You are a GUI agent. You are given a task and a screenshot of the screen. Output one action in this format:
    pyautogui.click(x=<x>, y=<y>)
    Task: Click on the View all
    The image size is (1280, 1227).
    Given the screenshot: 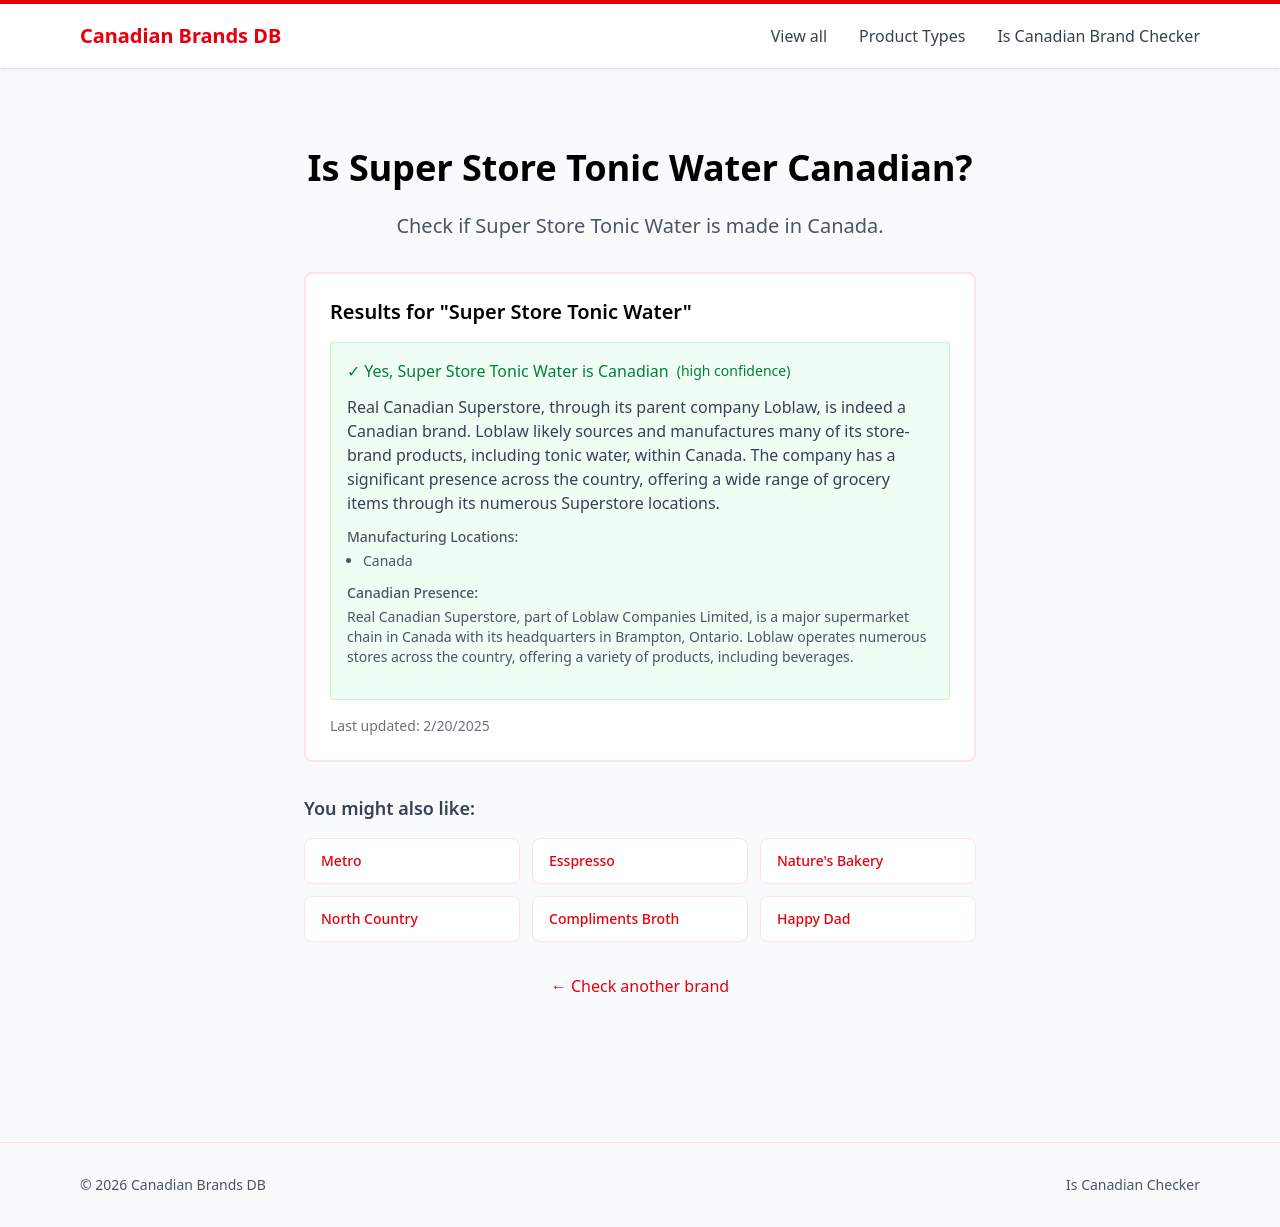 What is the action you would take?
    pyautogui.click(x=799, y=36)
    